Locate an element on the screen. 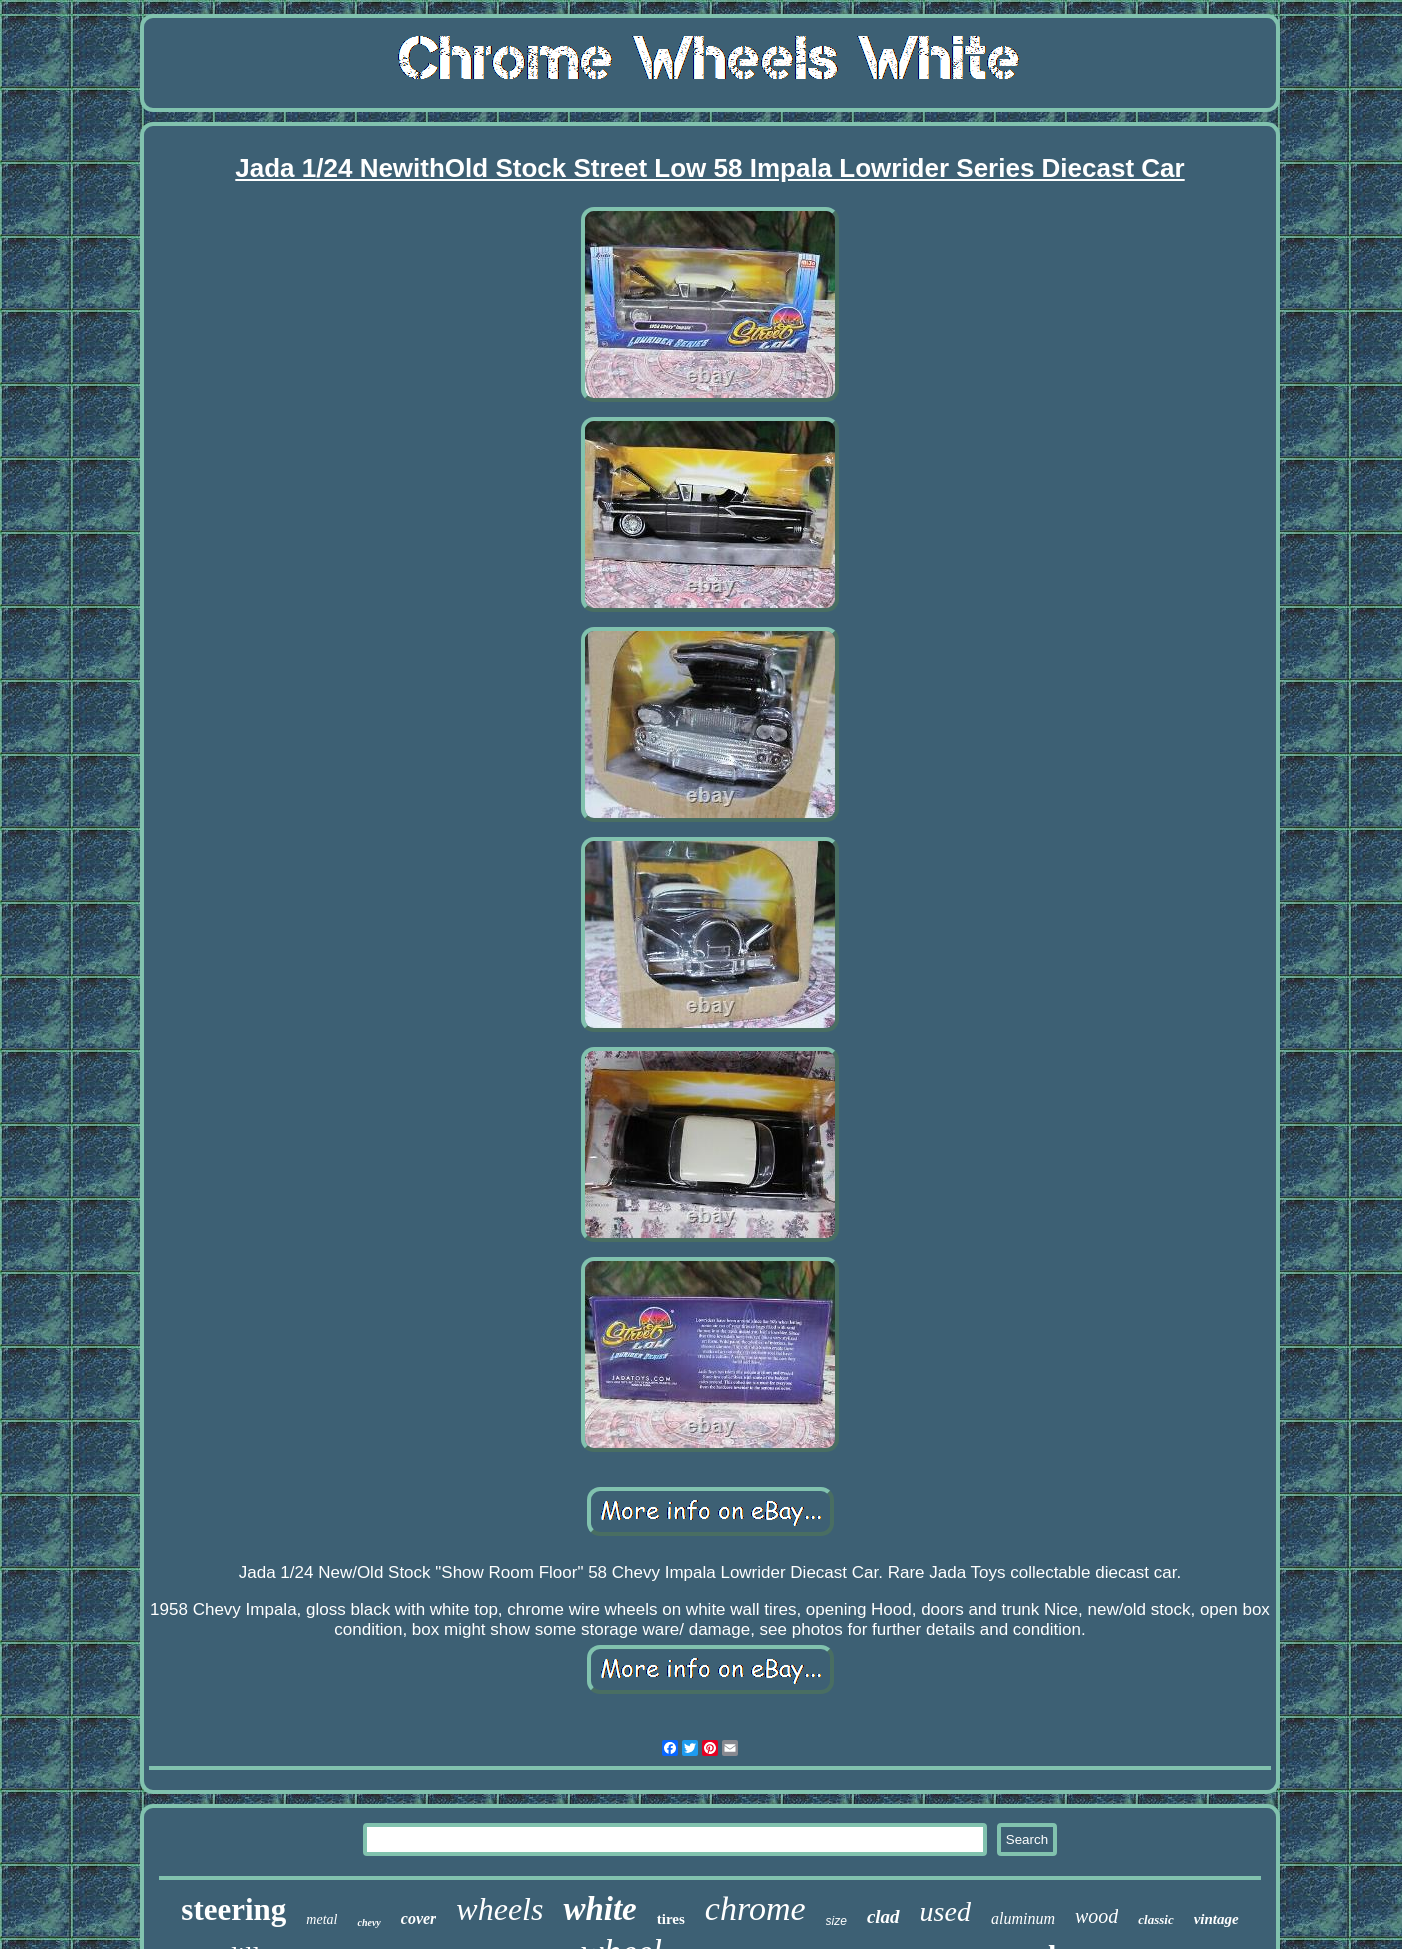 The width and height of the screenshot is (1402, 1949). clad is located at coordinates (883, 1916).